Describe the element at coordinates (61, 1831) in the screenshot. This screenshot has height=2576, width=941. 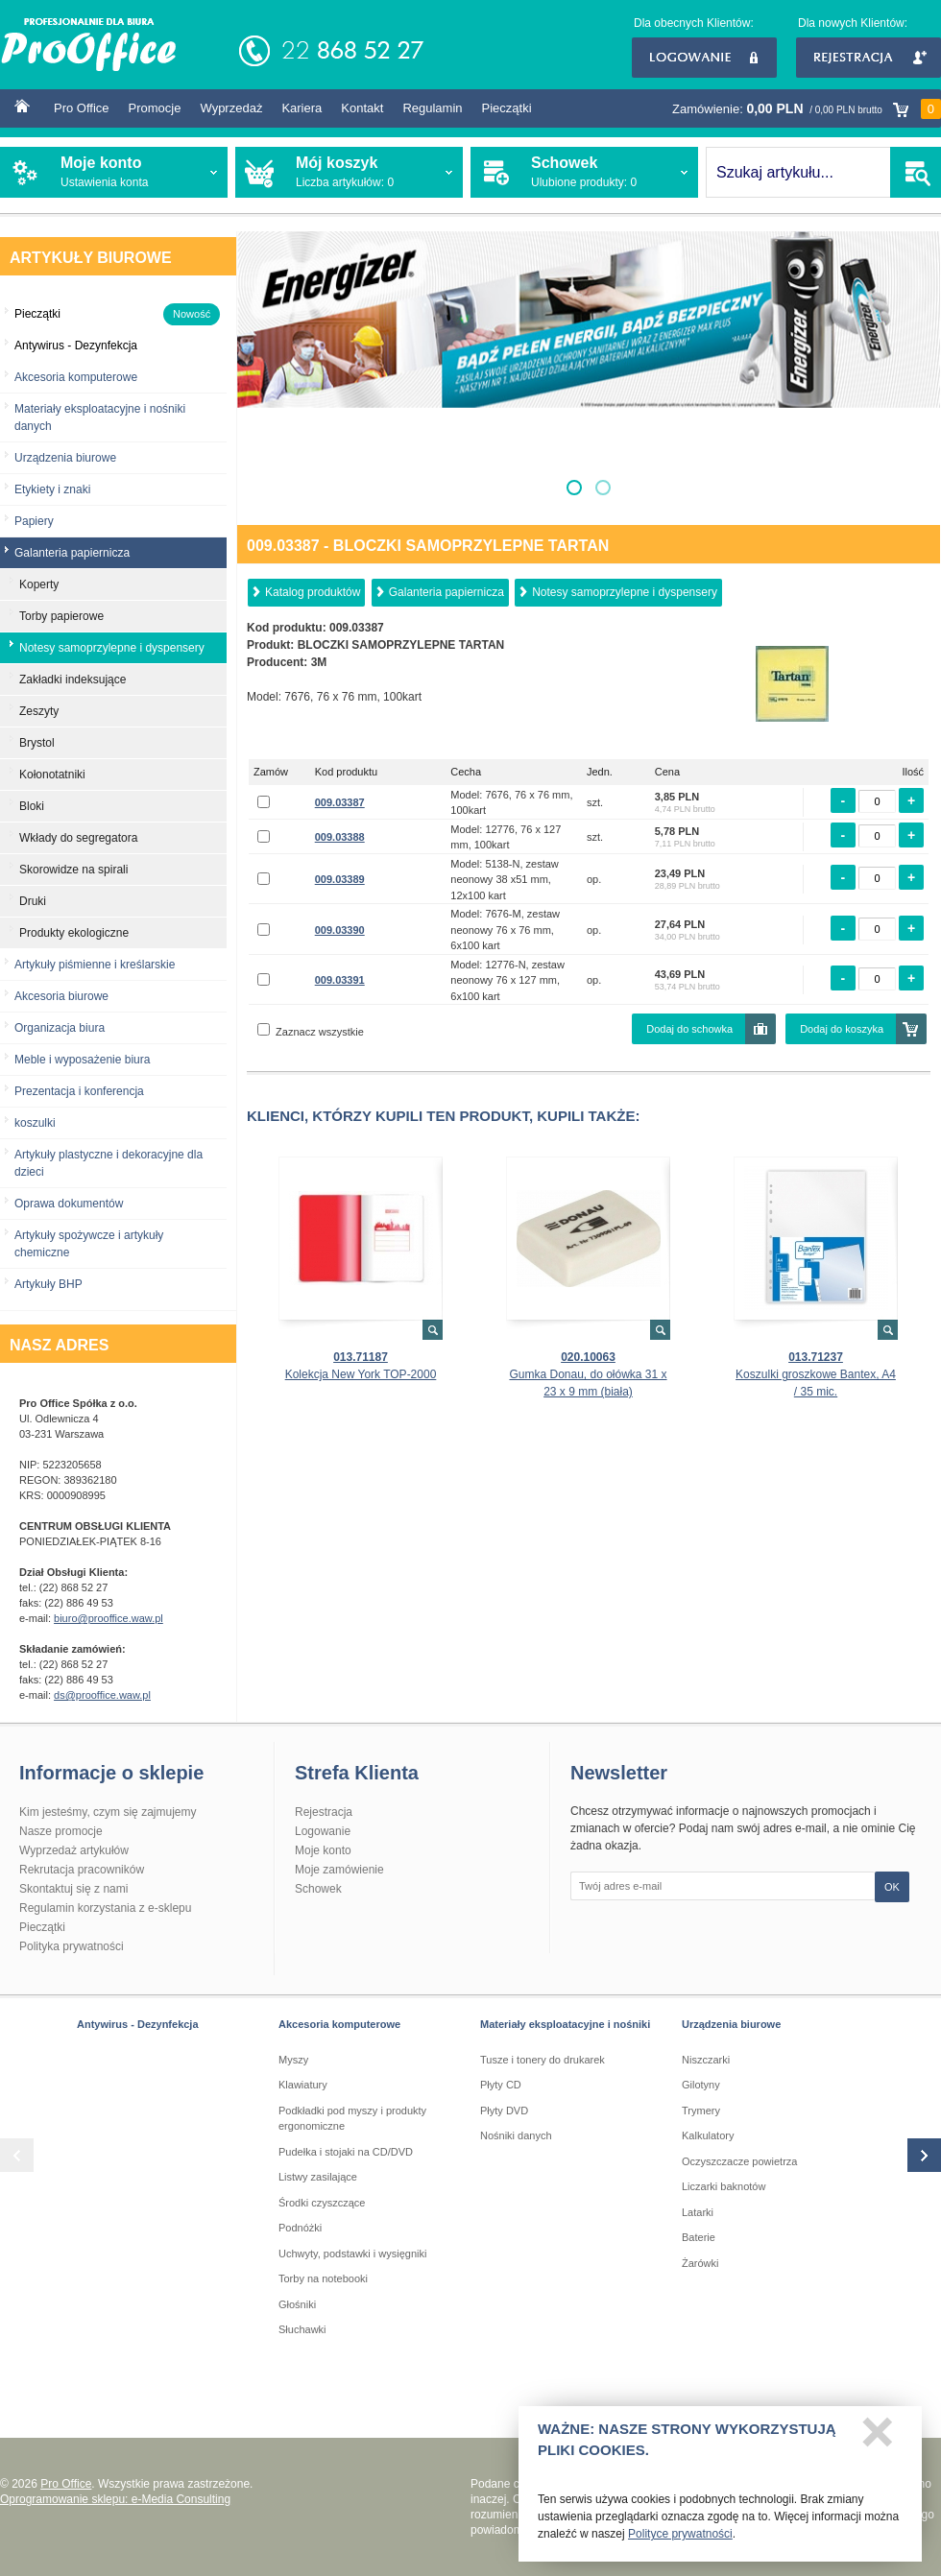
I see `Nasze promocje` at that location.